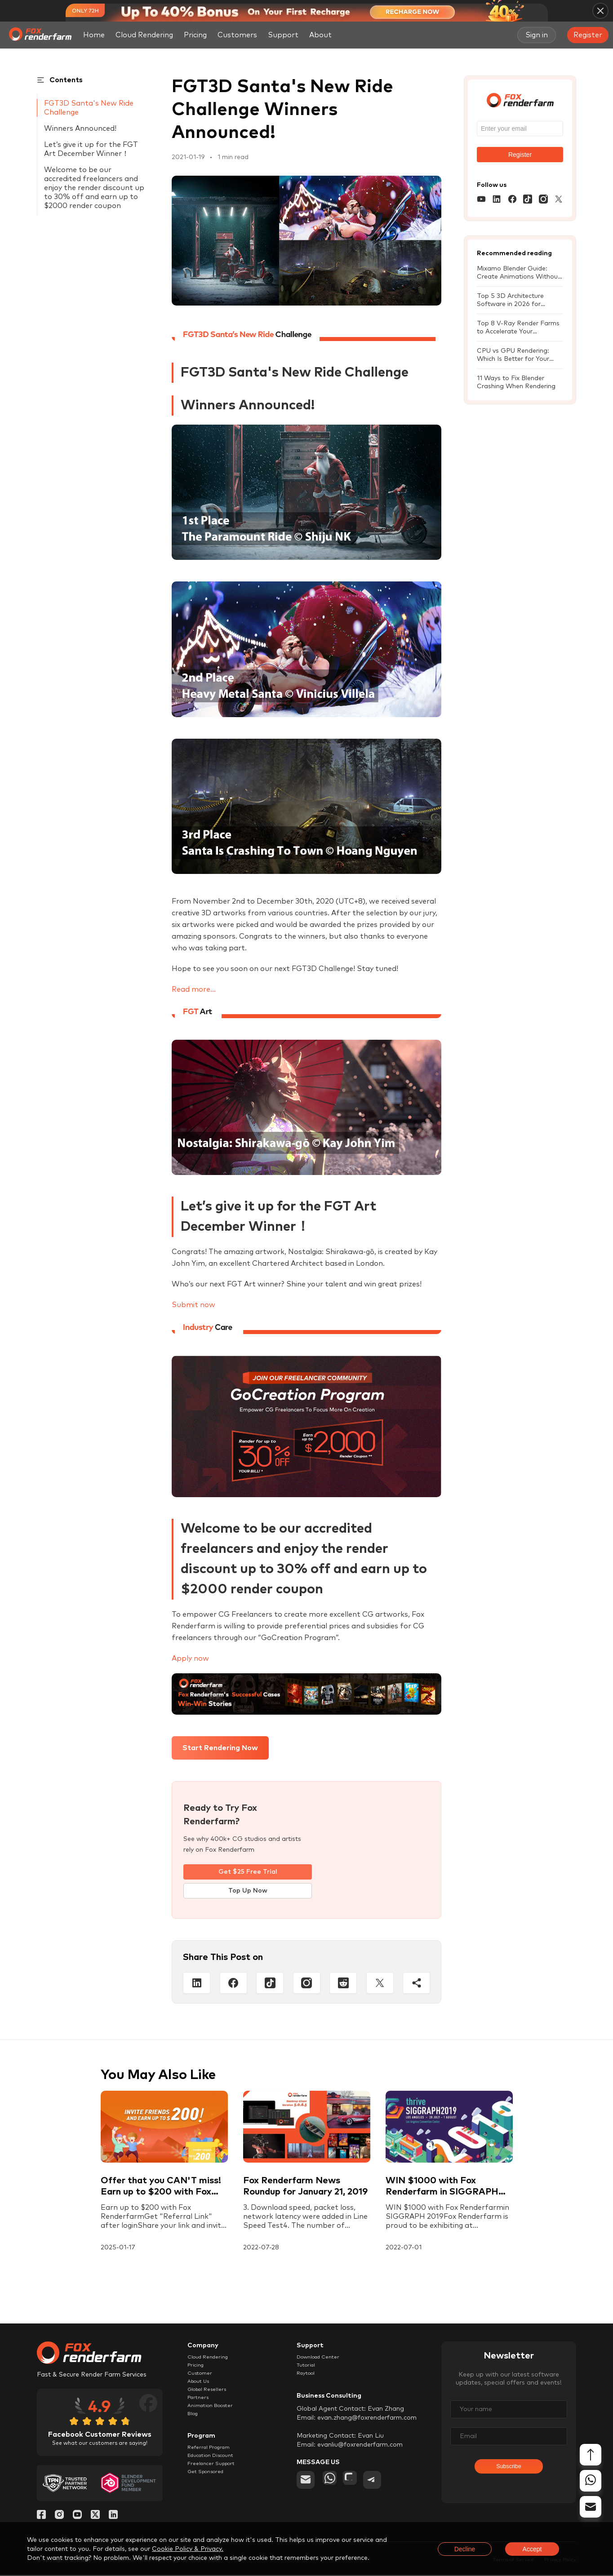 The width and height of the screenshot is (613, 2576). Describe the element at coordinates (380, 1984) in the screenshot. I see `[Twitter]` at that location.